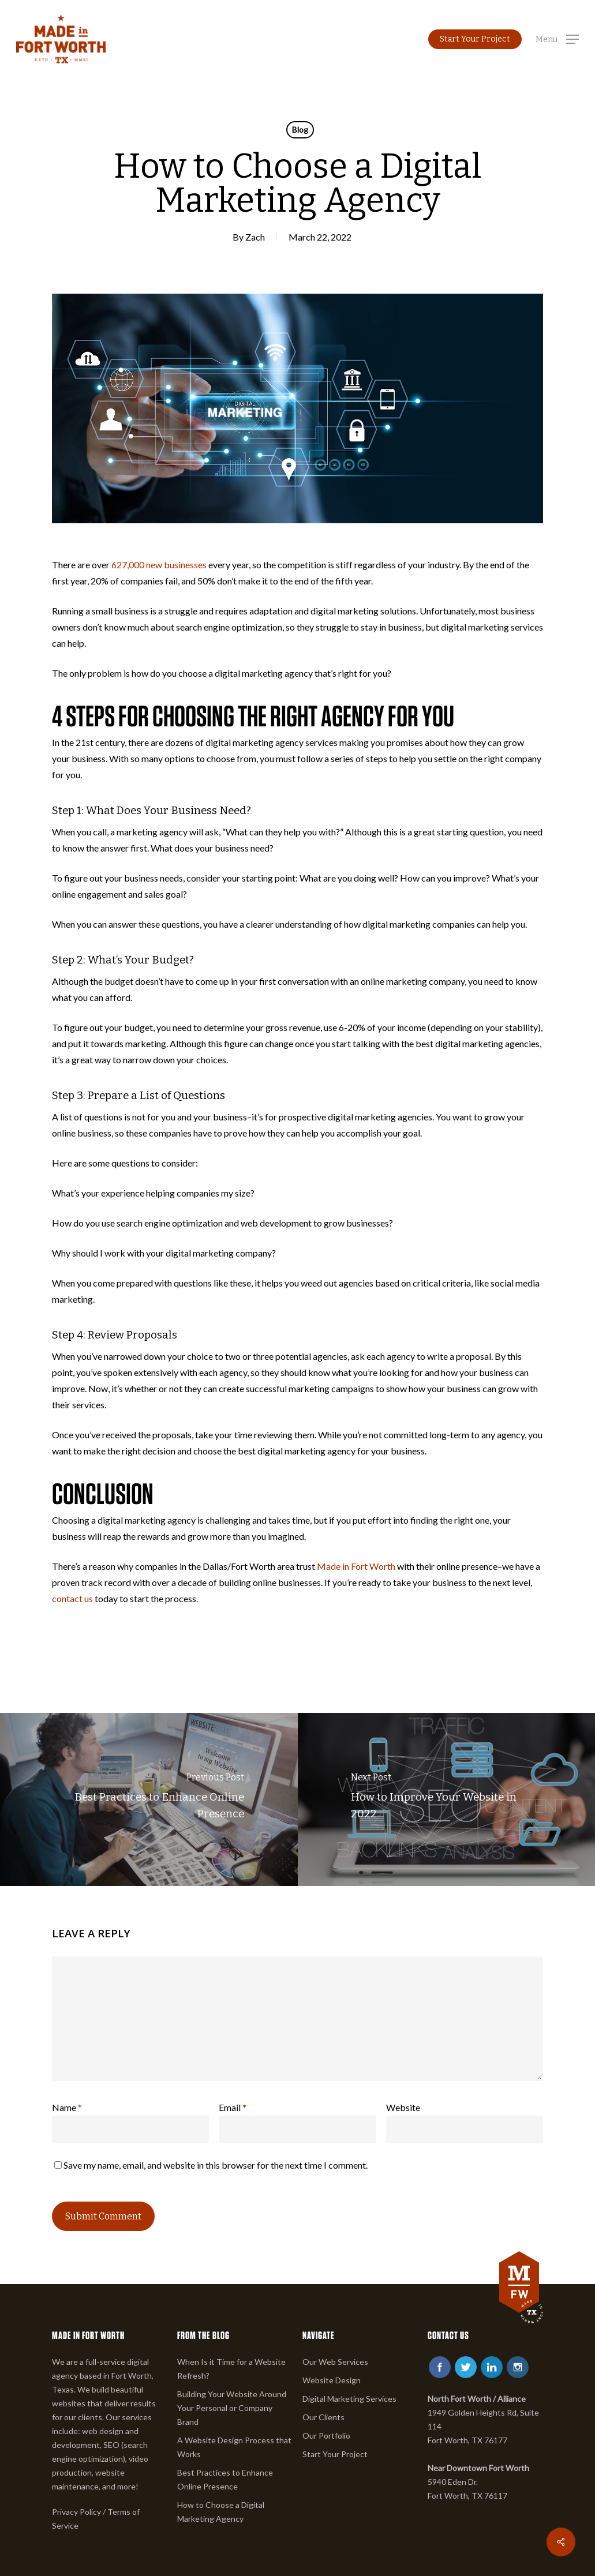 The image size is (595, 2576). What do you see at coordinates (349, 2398) in the screenshot?
I see `Digital Marketing Services` at bounding box center [349, 2398].